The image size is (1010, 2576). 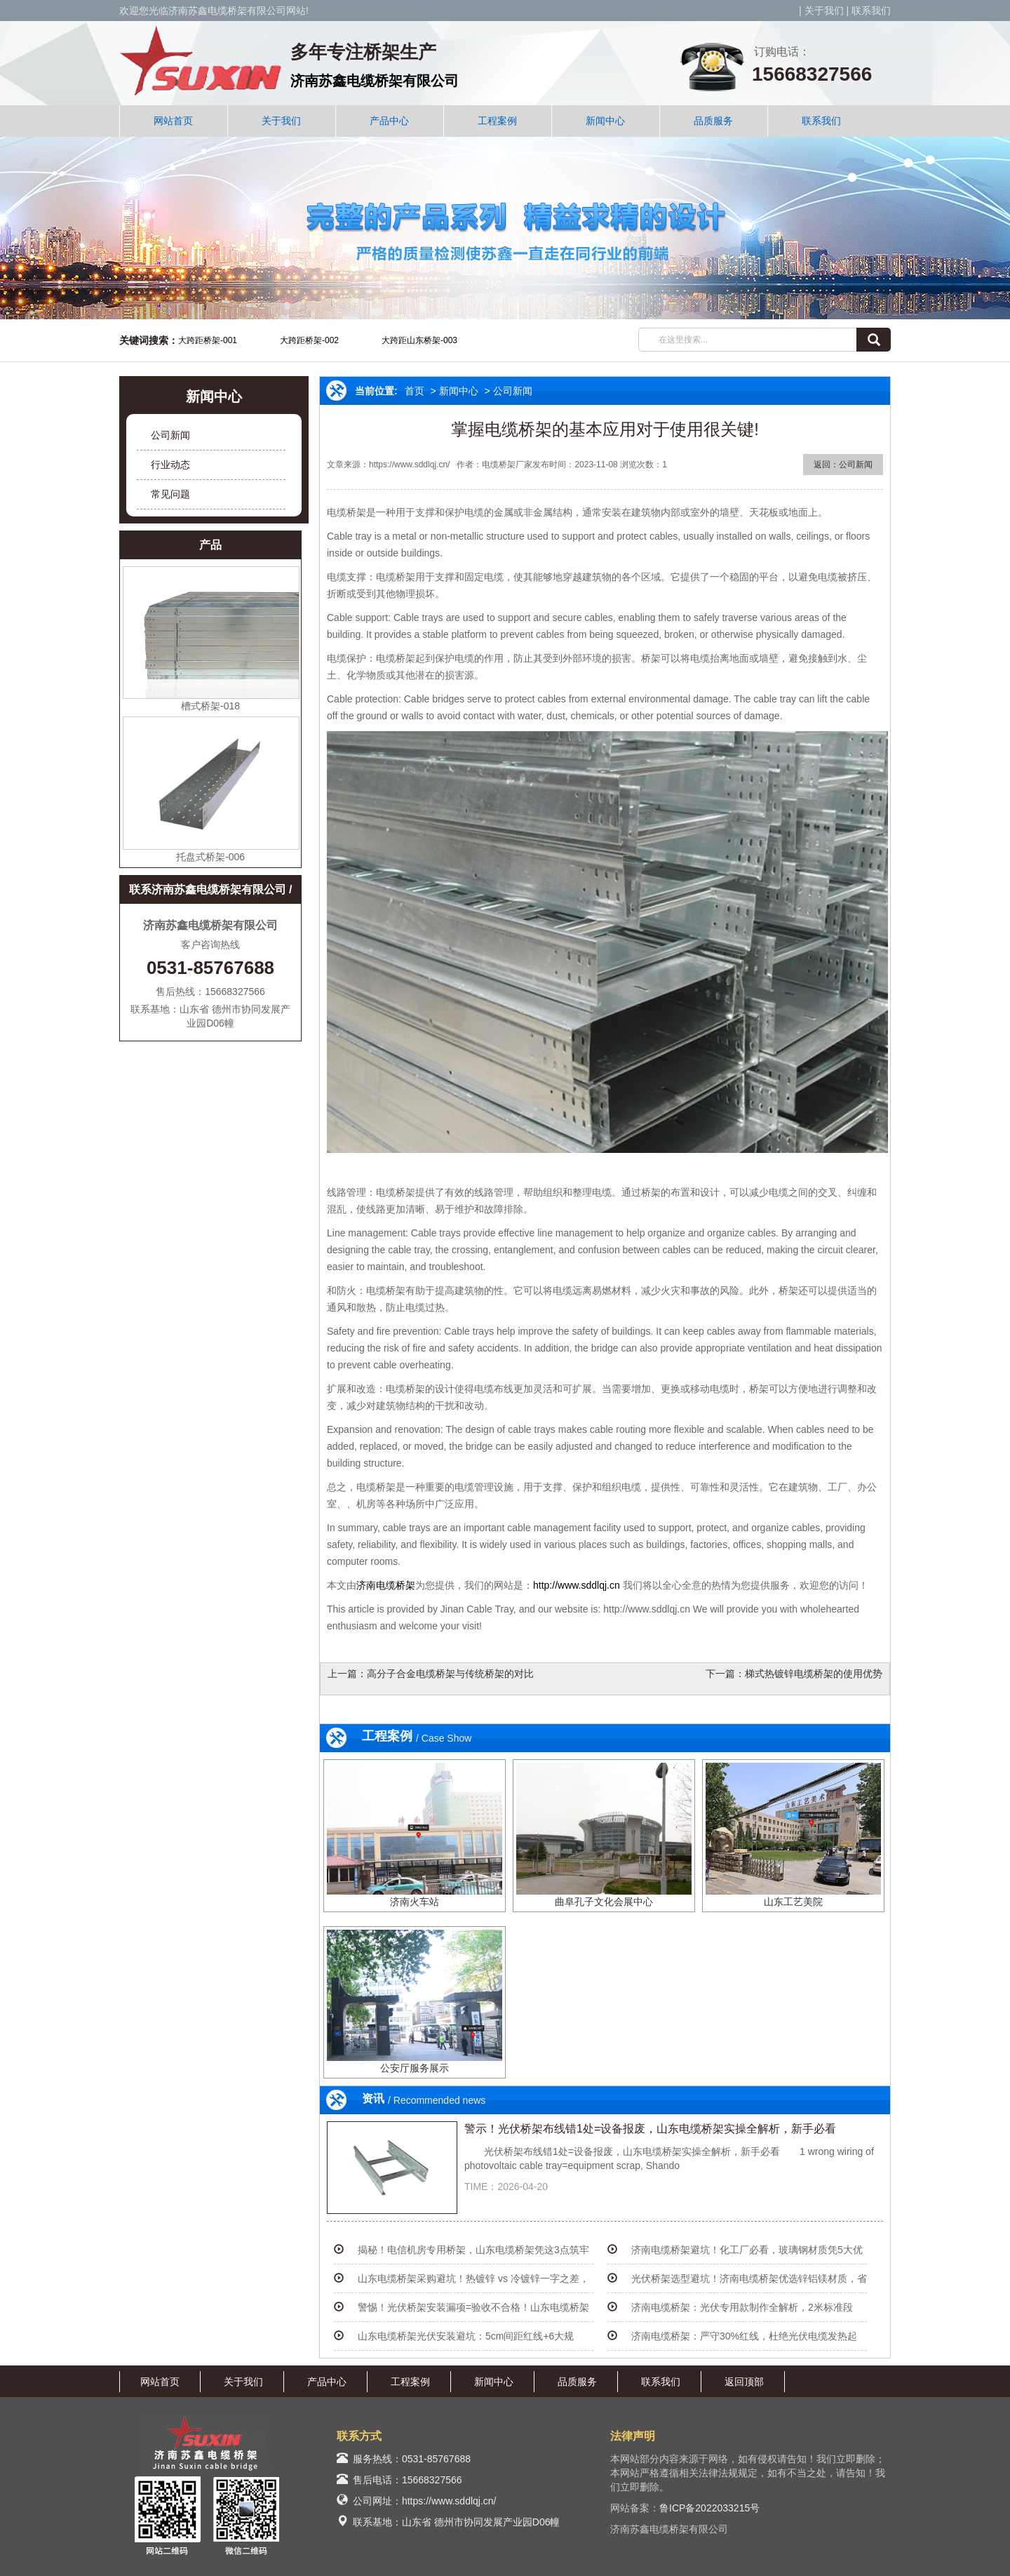 What do you see at coordinates (385, 1585) in the screenshot?
I see `济南电缆桥架` at bounding box center [385, 1585].